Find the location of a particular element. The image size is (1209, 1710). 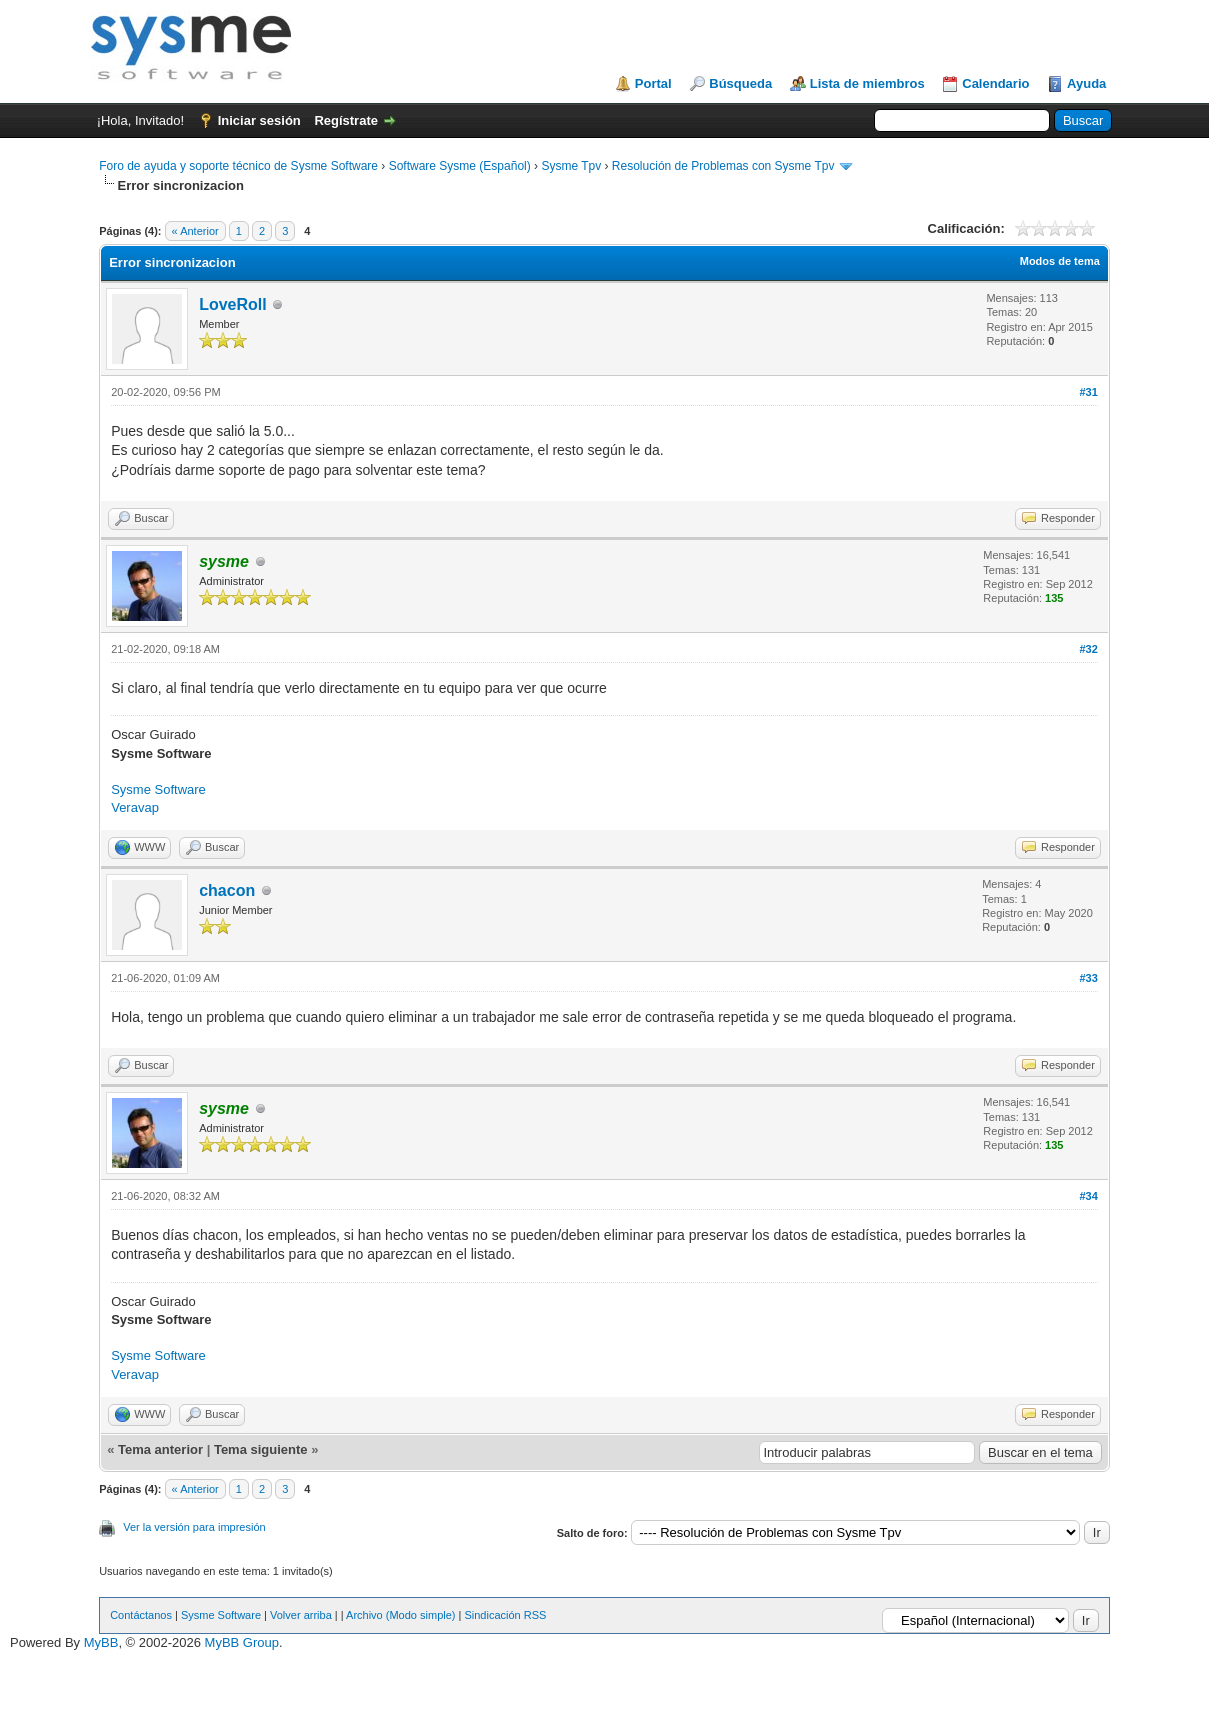

Resolución de Problemas con Sysme Tpv is located at coordinates (723, 166).